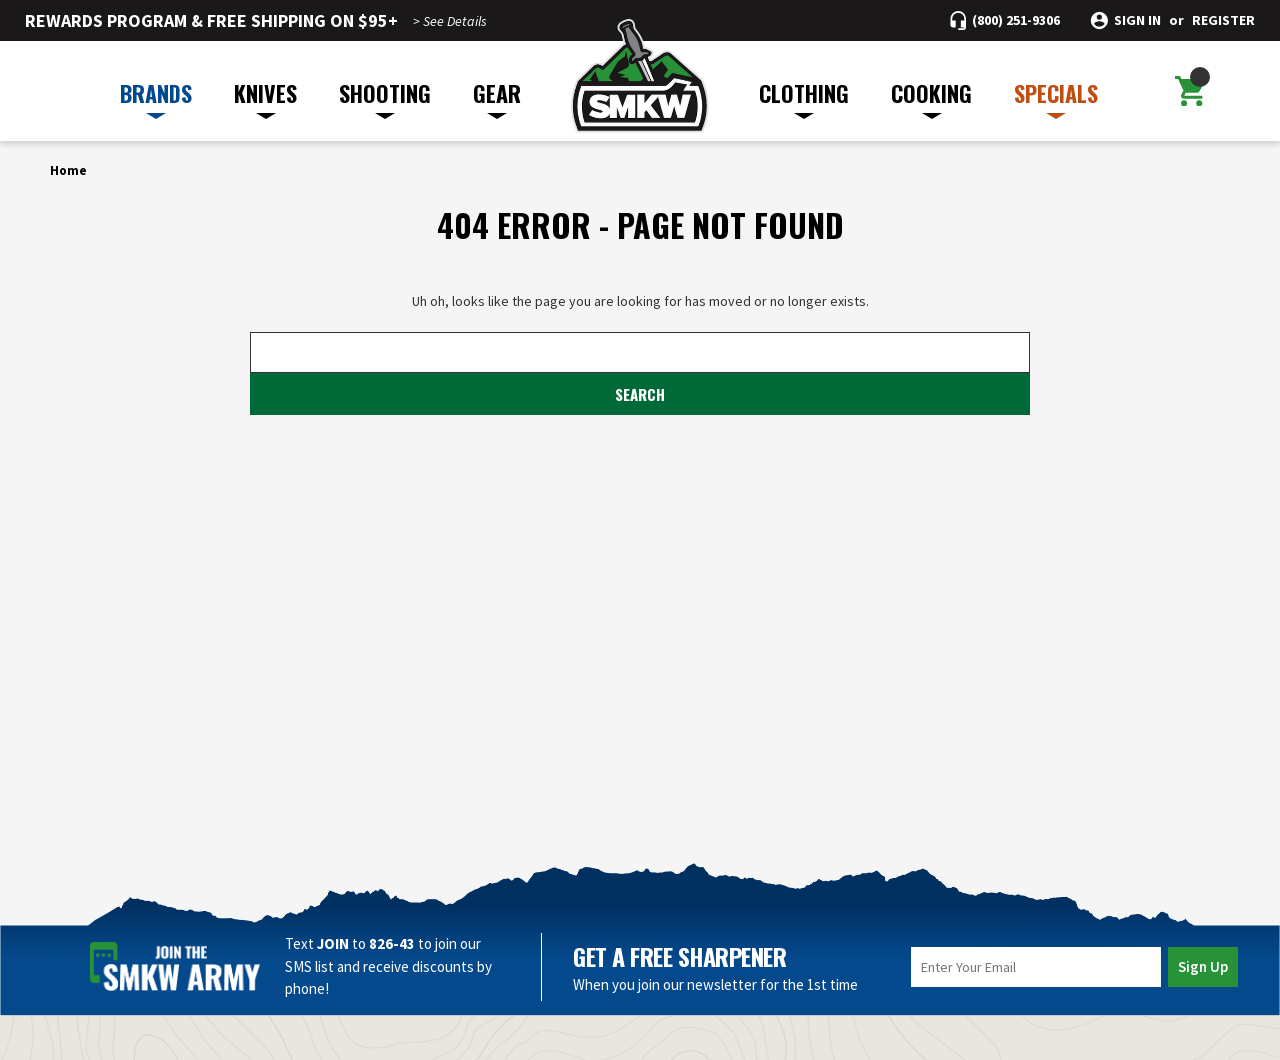 Image resolution: width=1280 pixels, height=1060 pixels. What do you see at coordinates (1137, 20) in the screenshot?
I see `Sign in` at bounding box center [1137, 20].